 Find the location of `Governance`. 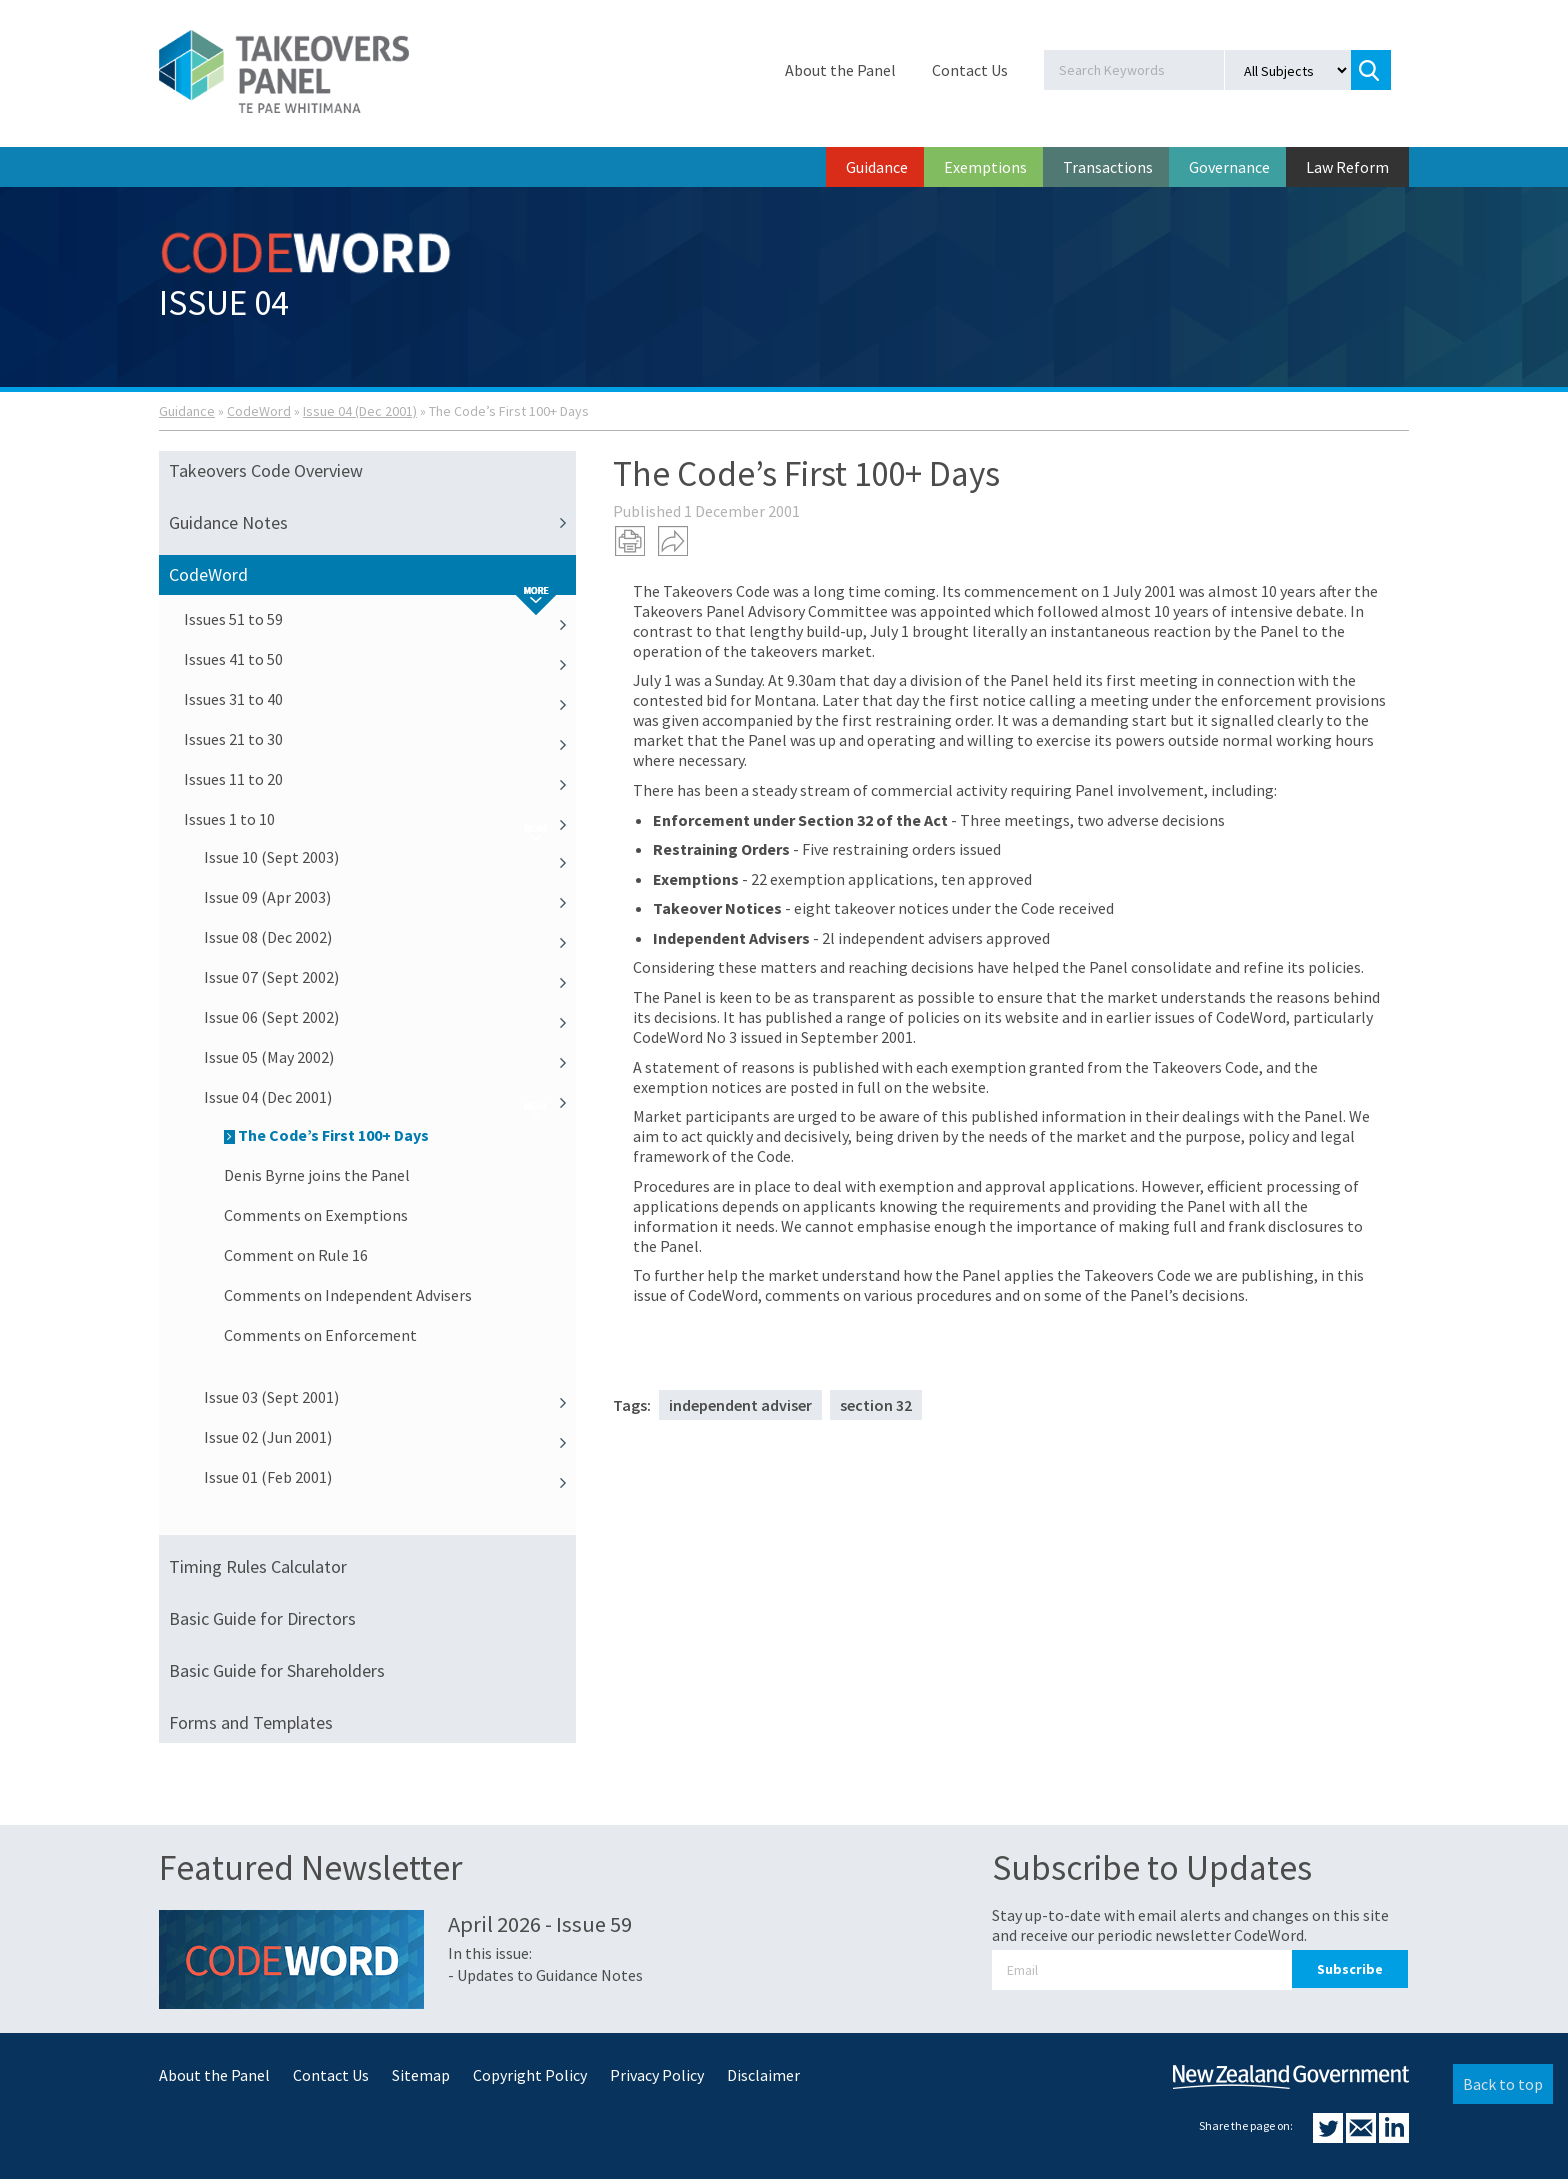

Governance is located at coordinates (1229, 167).